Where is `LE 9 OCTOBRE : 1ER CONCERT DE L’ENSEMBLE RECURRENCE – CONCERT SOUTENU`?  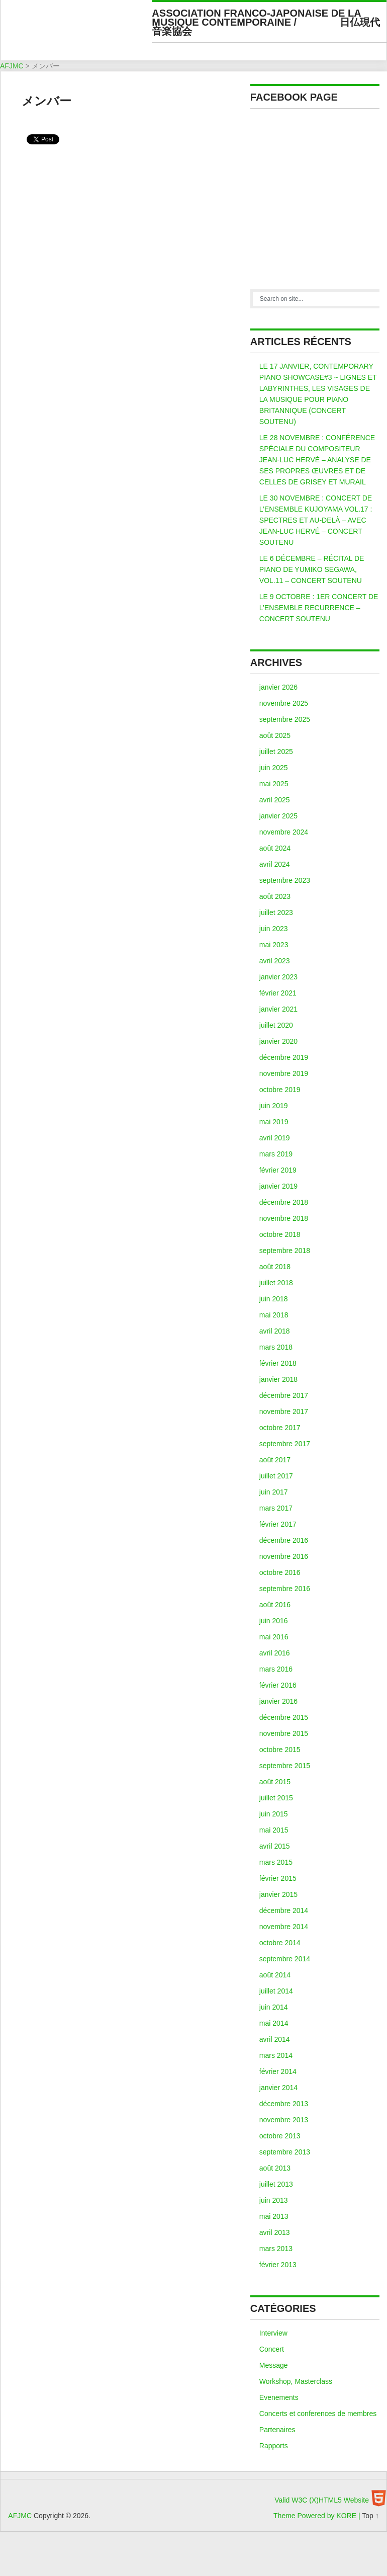
LE 9 OCTOBRE : 1ER CONCERT DE L’ENSEMBLE RECURRENCE – CONCERT SOUTENU is located at coordinates (318, 608).